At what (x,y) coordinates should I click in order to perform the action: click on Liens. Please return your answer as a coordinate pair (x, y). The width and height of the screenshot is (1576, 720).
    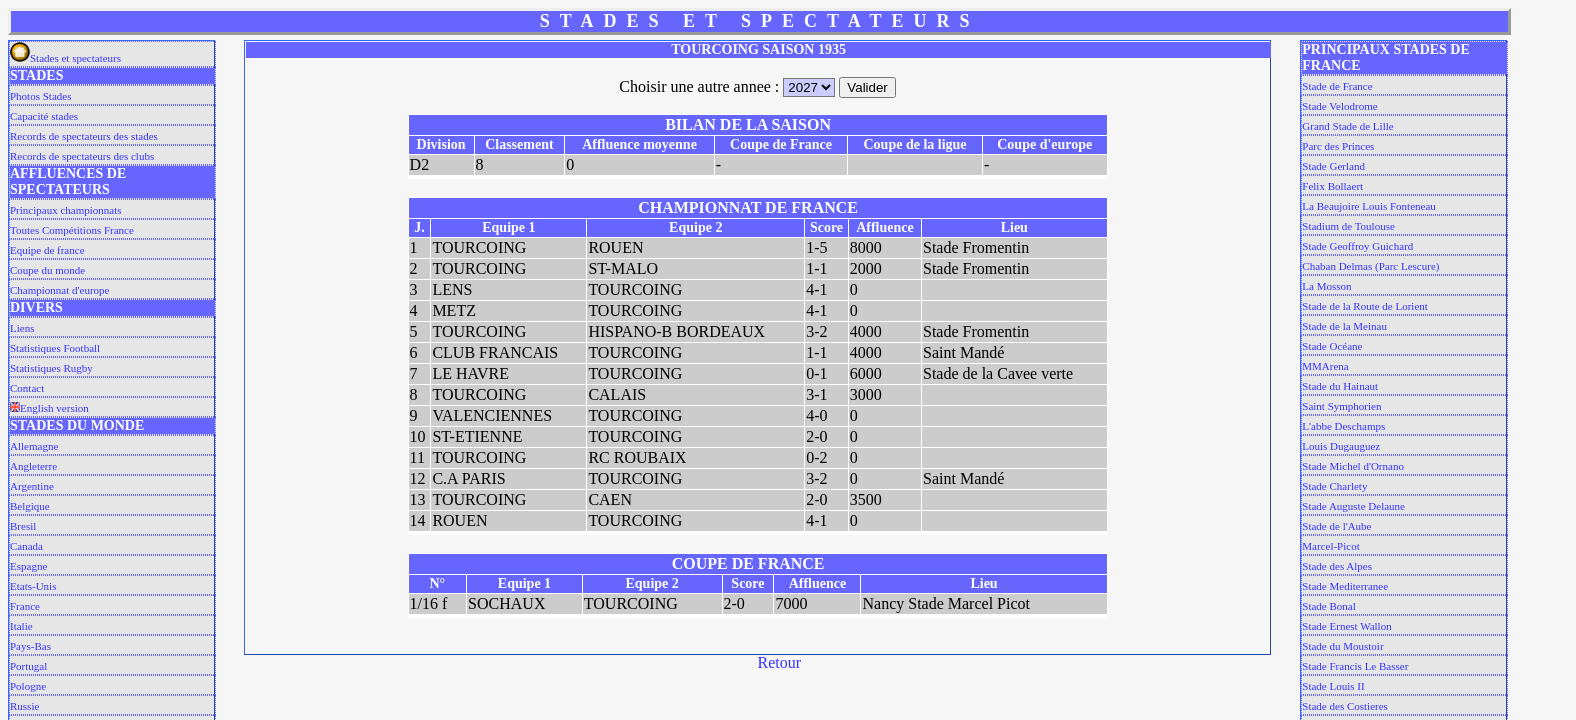
    Looking at the image, I should click on (22, 328).